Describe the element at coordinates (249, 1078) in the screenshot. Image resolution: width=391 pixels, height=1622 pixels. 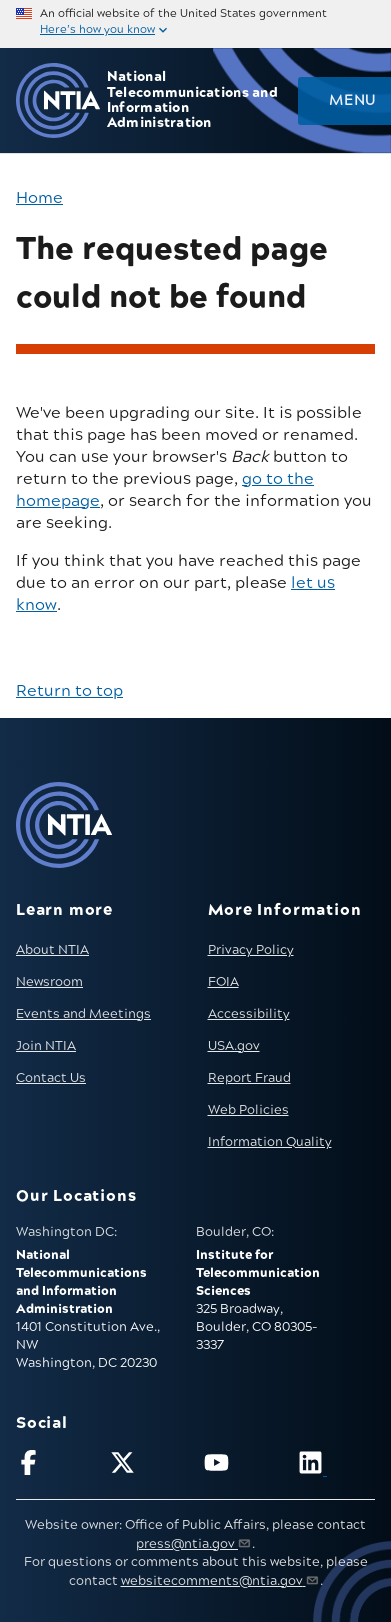
I see `Report Fraud` at that location.